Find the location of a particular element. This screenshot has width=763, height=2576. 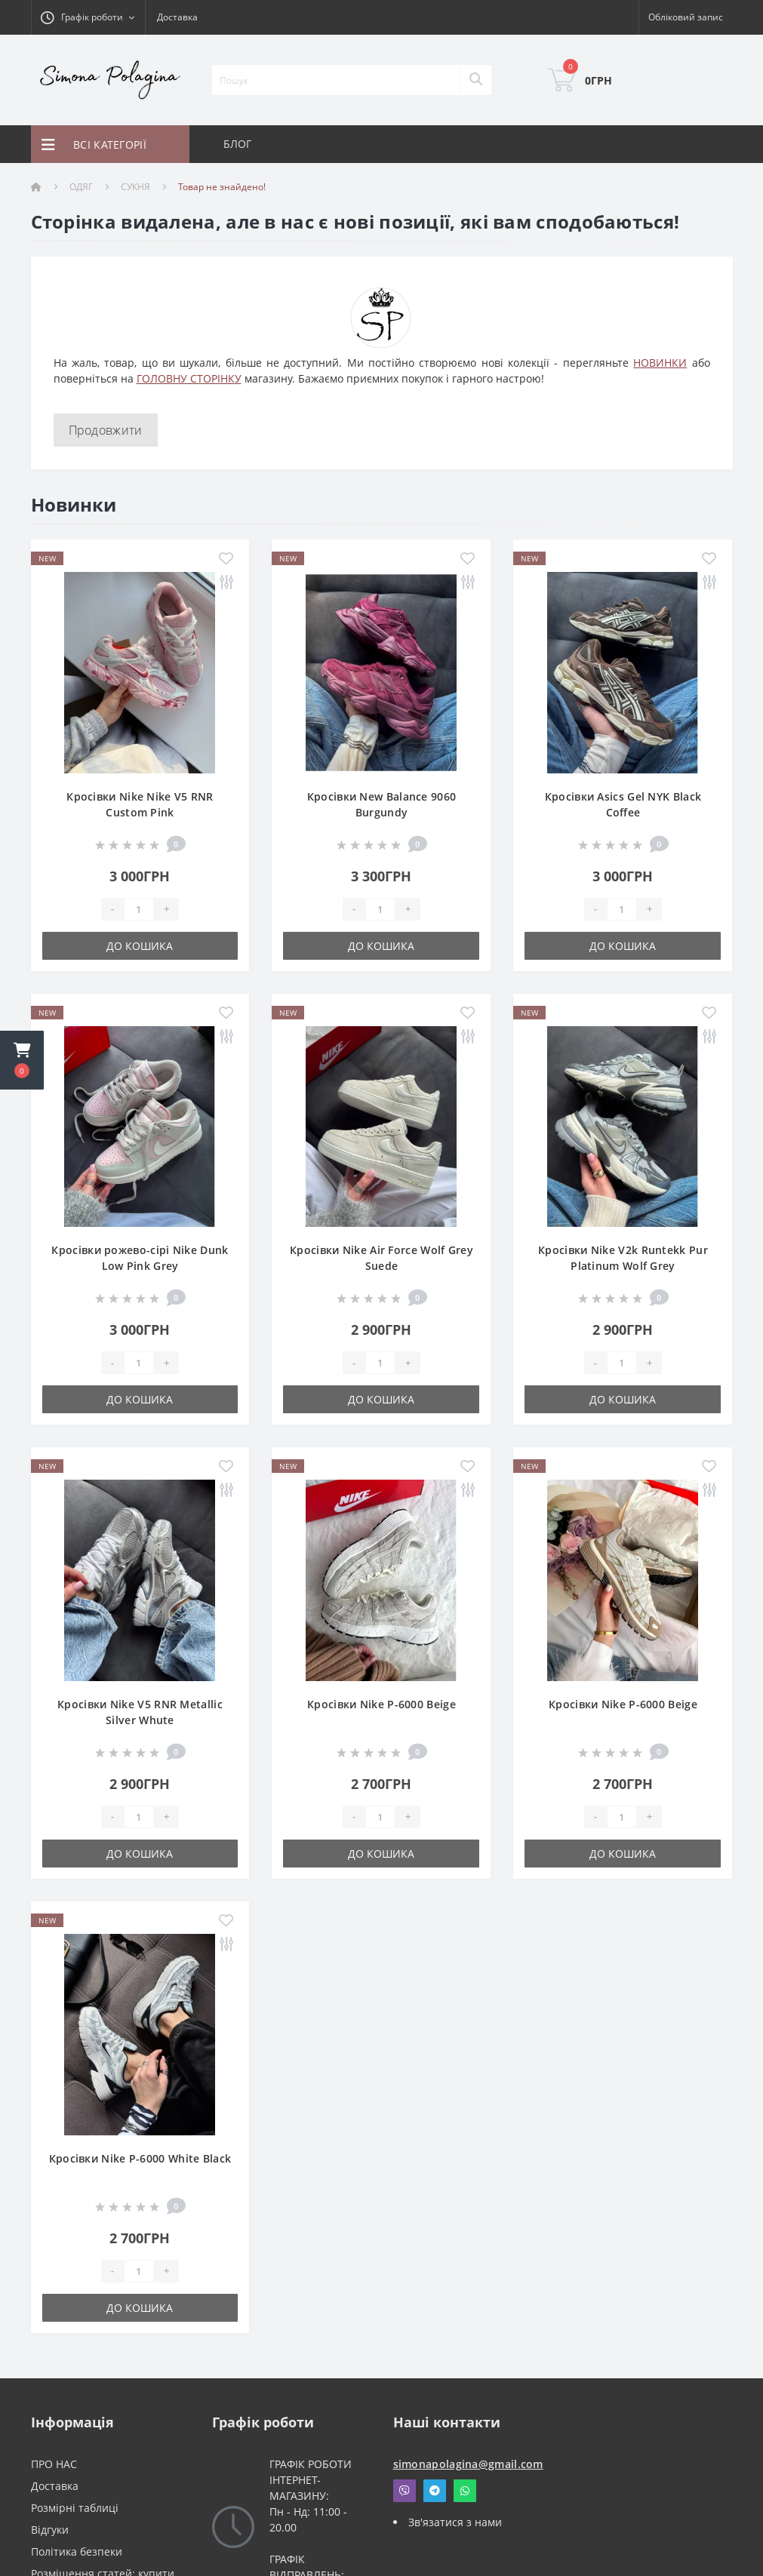

Продовжити is located at coordinates (106, 430).